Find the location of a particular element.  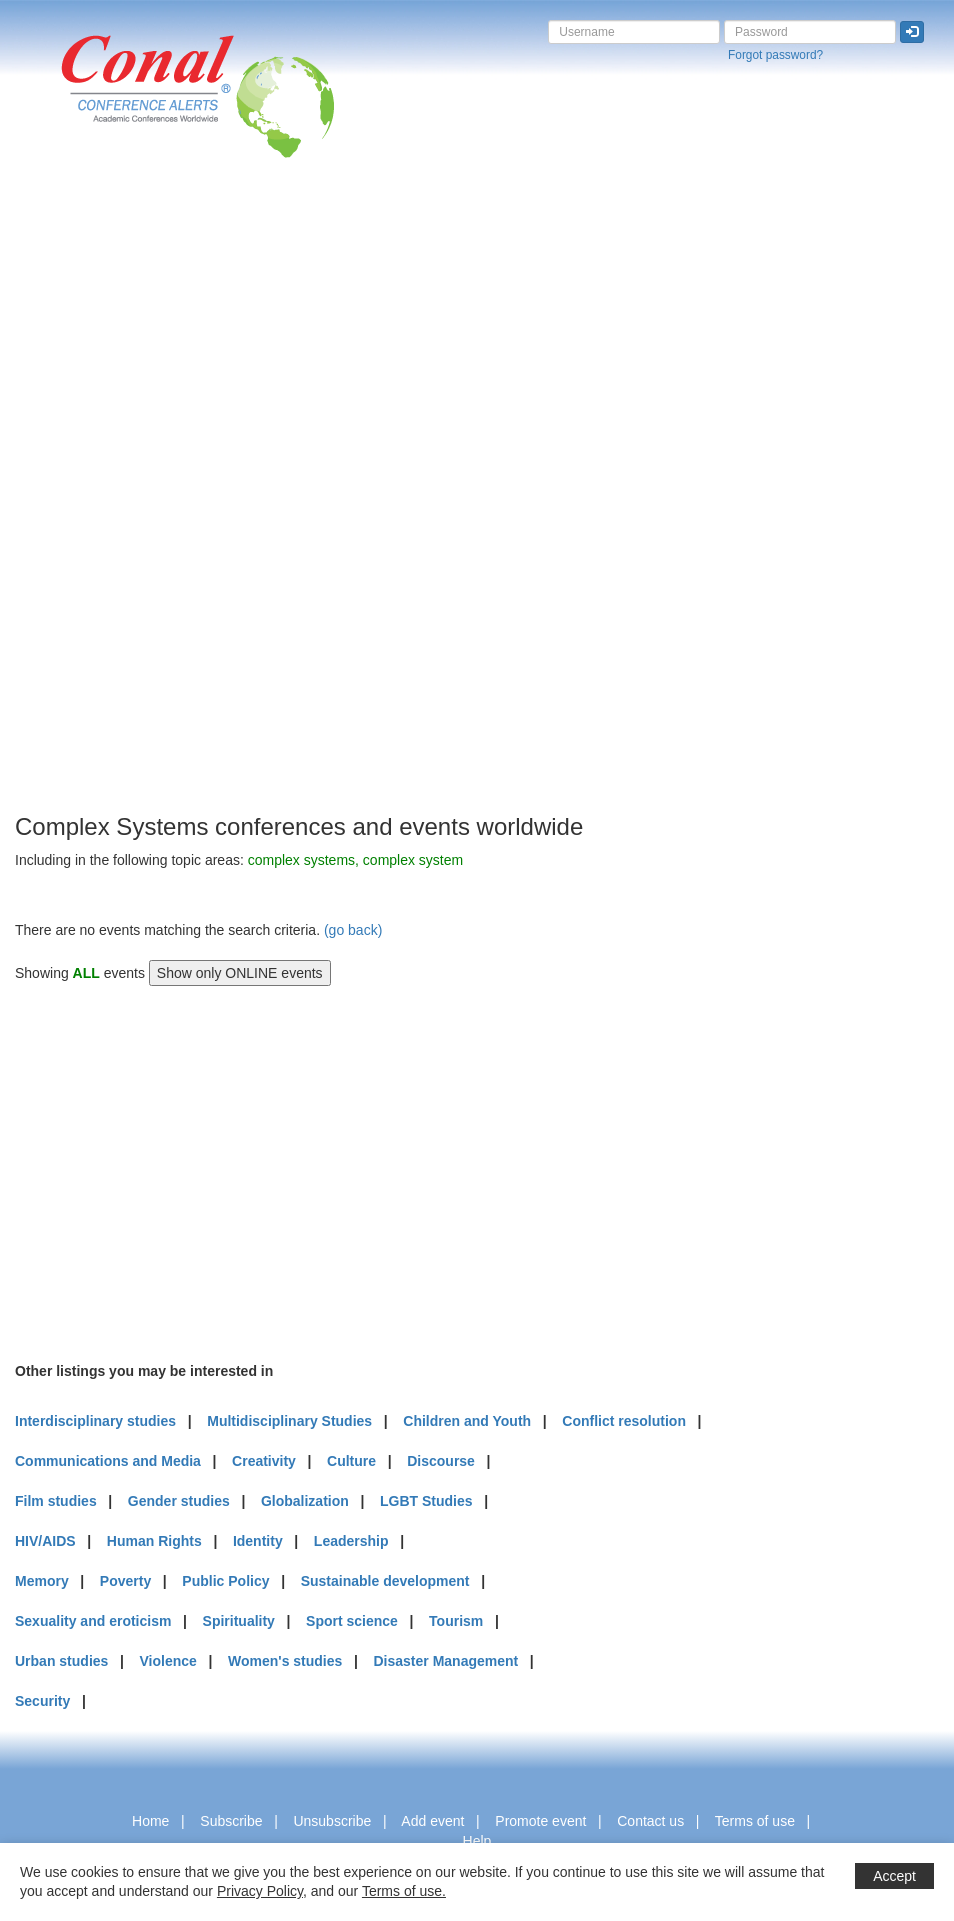

[Advertisement] is located at coordinates (95, 509).